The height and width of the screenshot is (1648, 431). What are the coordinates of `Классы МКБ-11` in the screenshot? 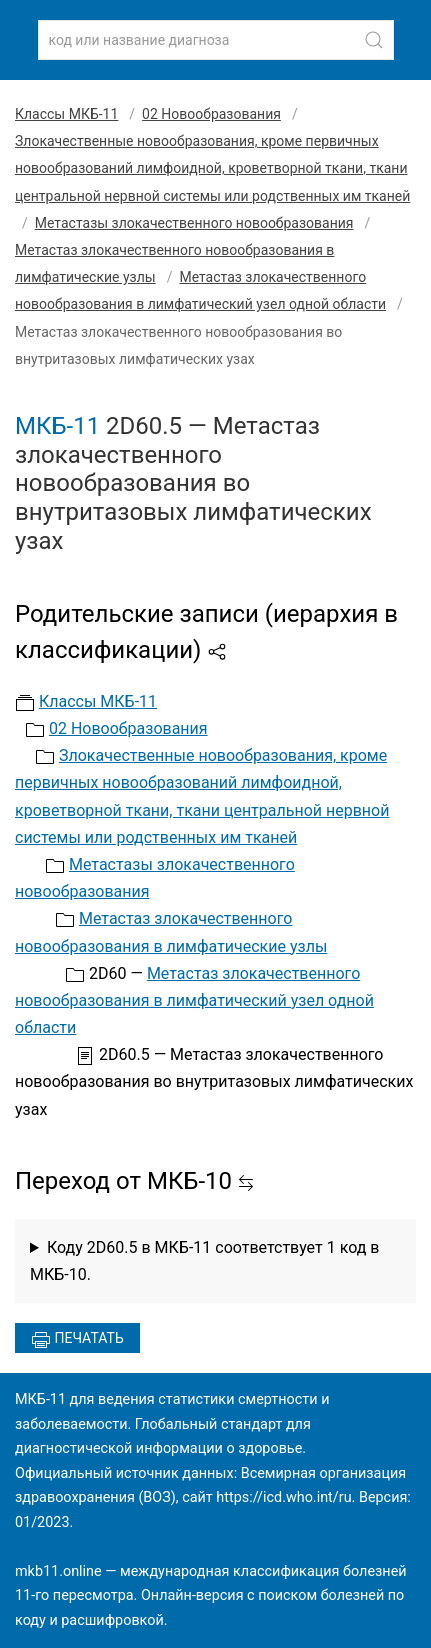 It's located at (66, 114).